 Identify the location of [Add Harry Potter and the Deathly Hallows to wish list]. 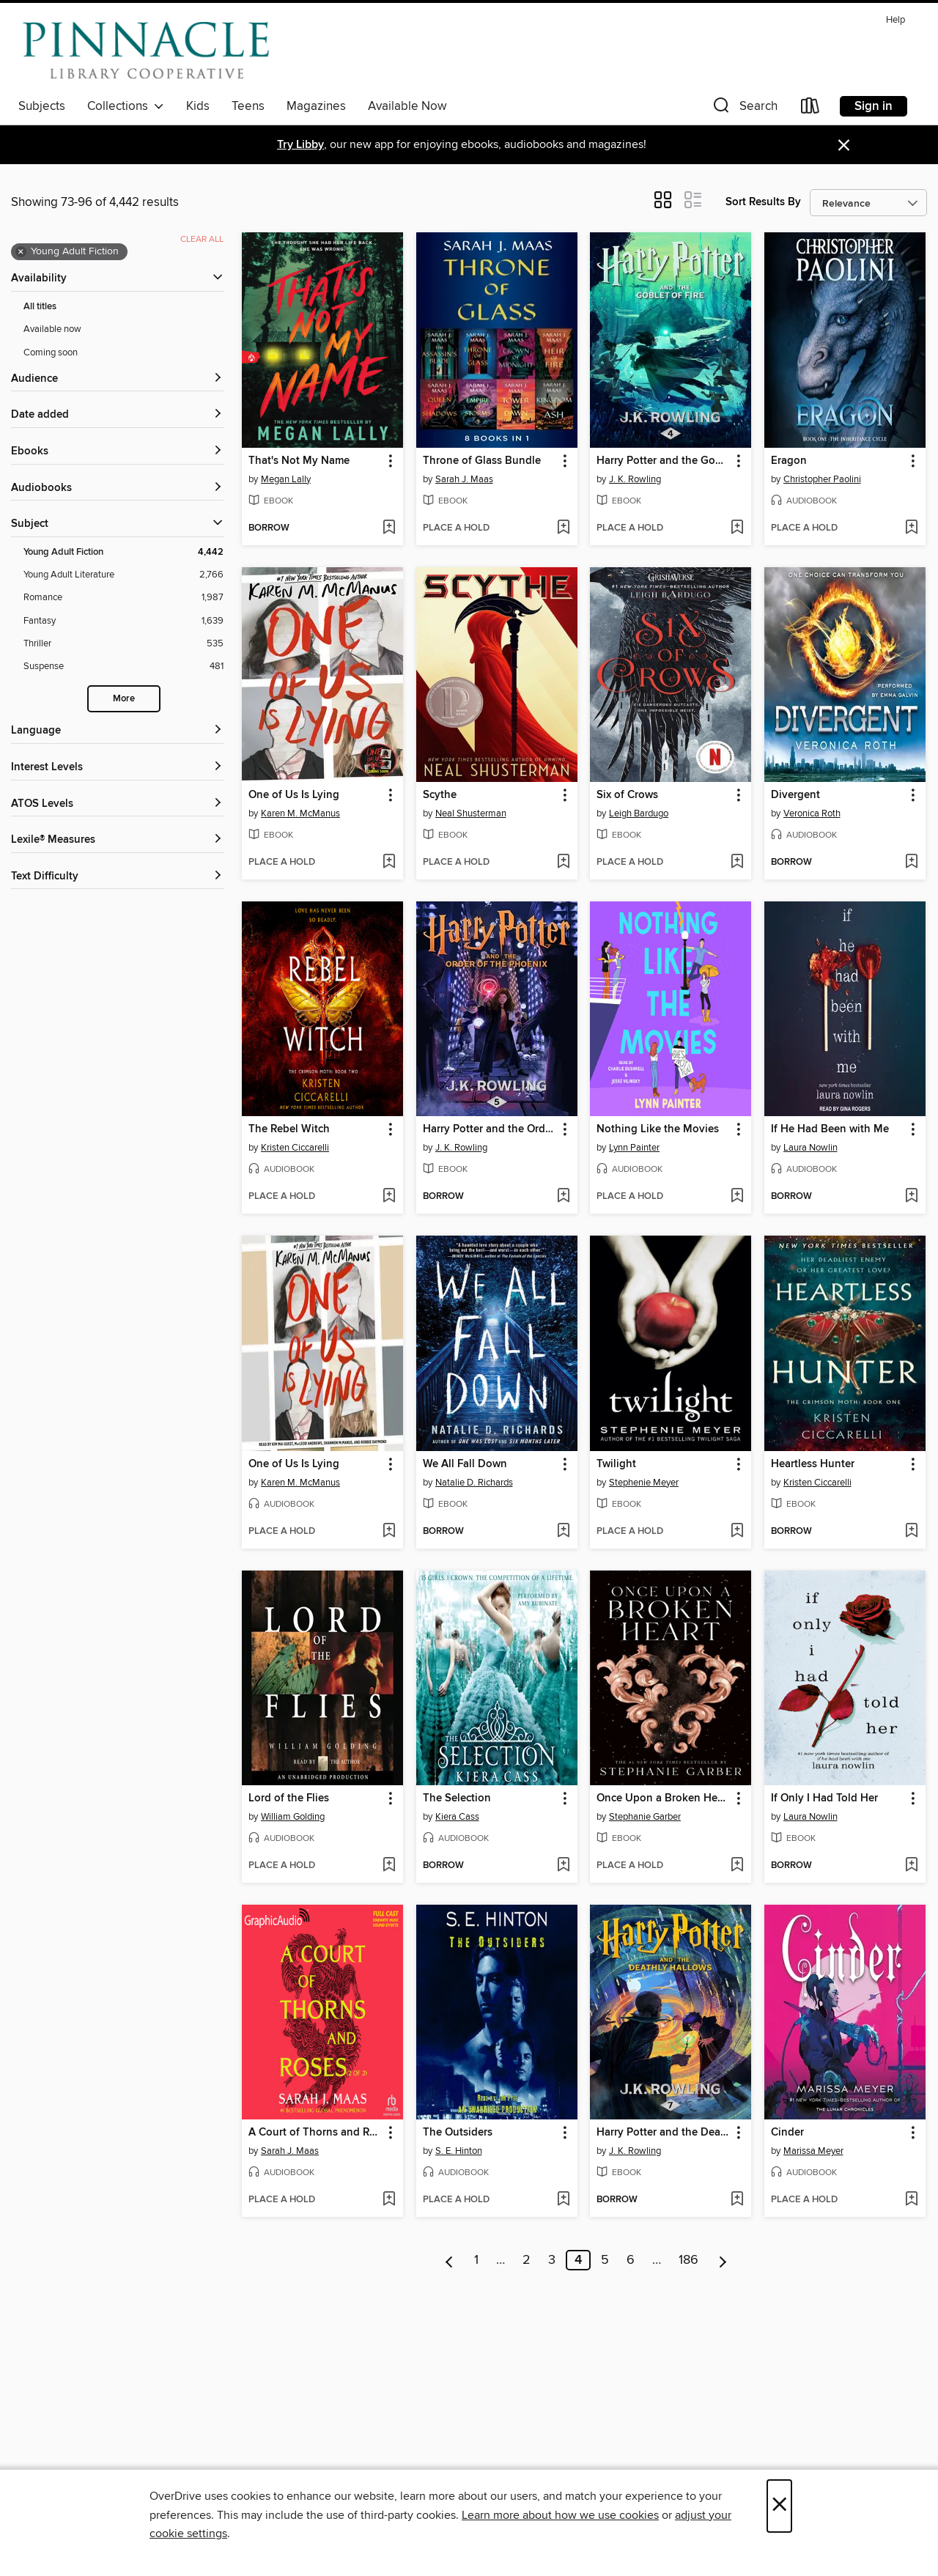
(737, 2200).